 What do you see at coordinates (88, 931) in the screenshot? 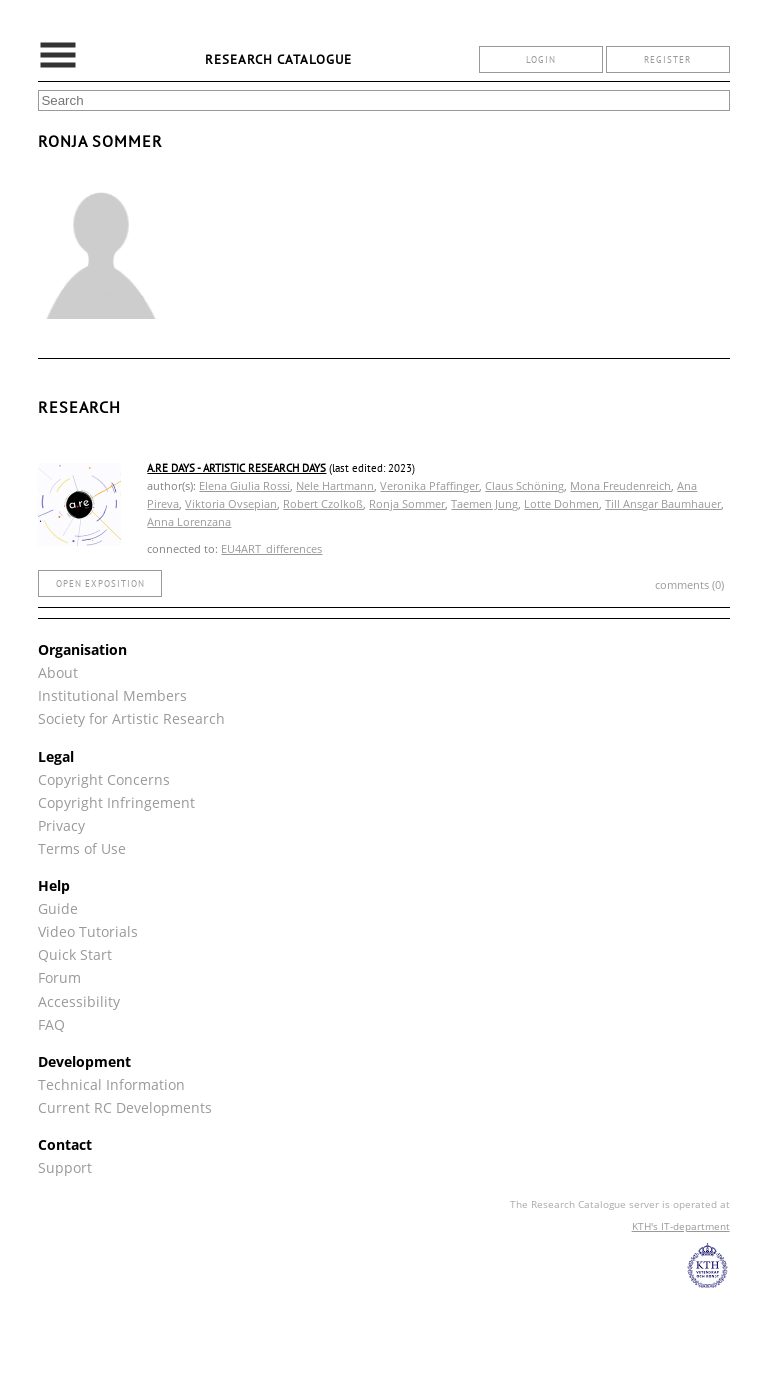
I see `Video Tutorials` at bounding box center [88, 931].